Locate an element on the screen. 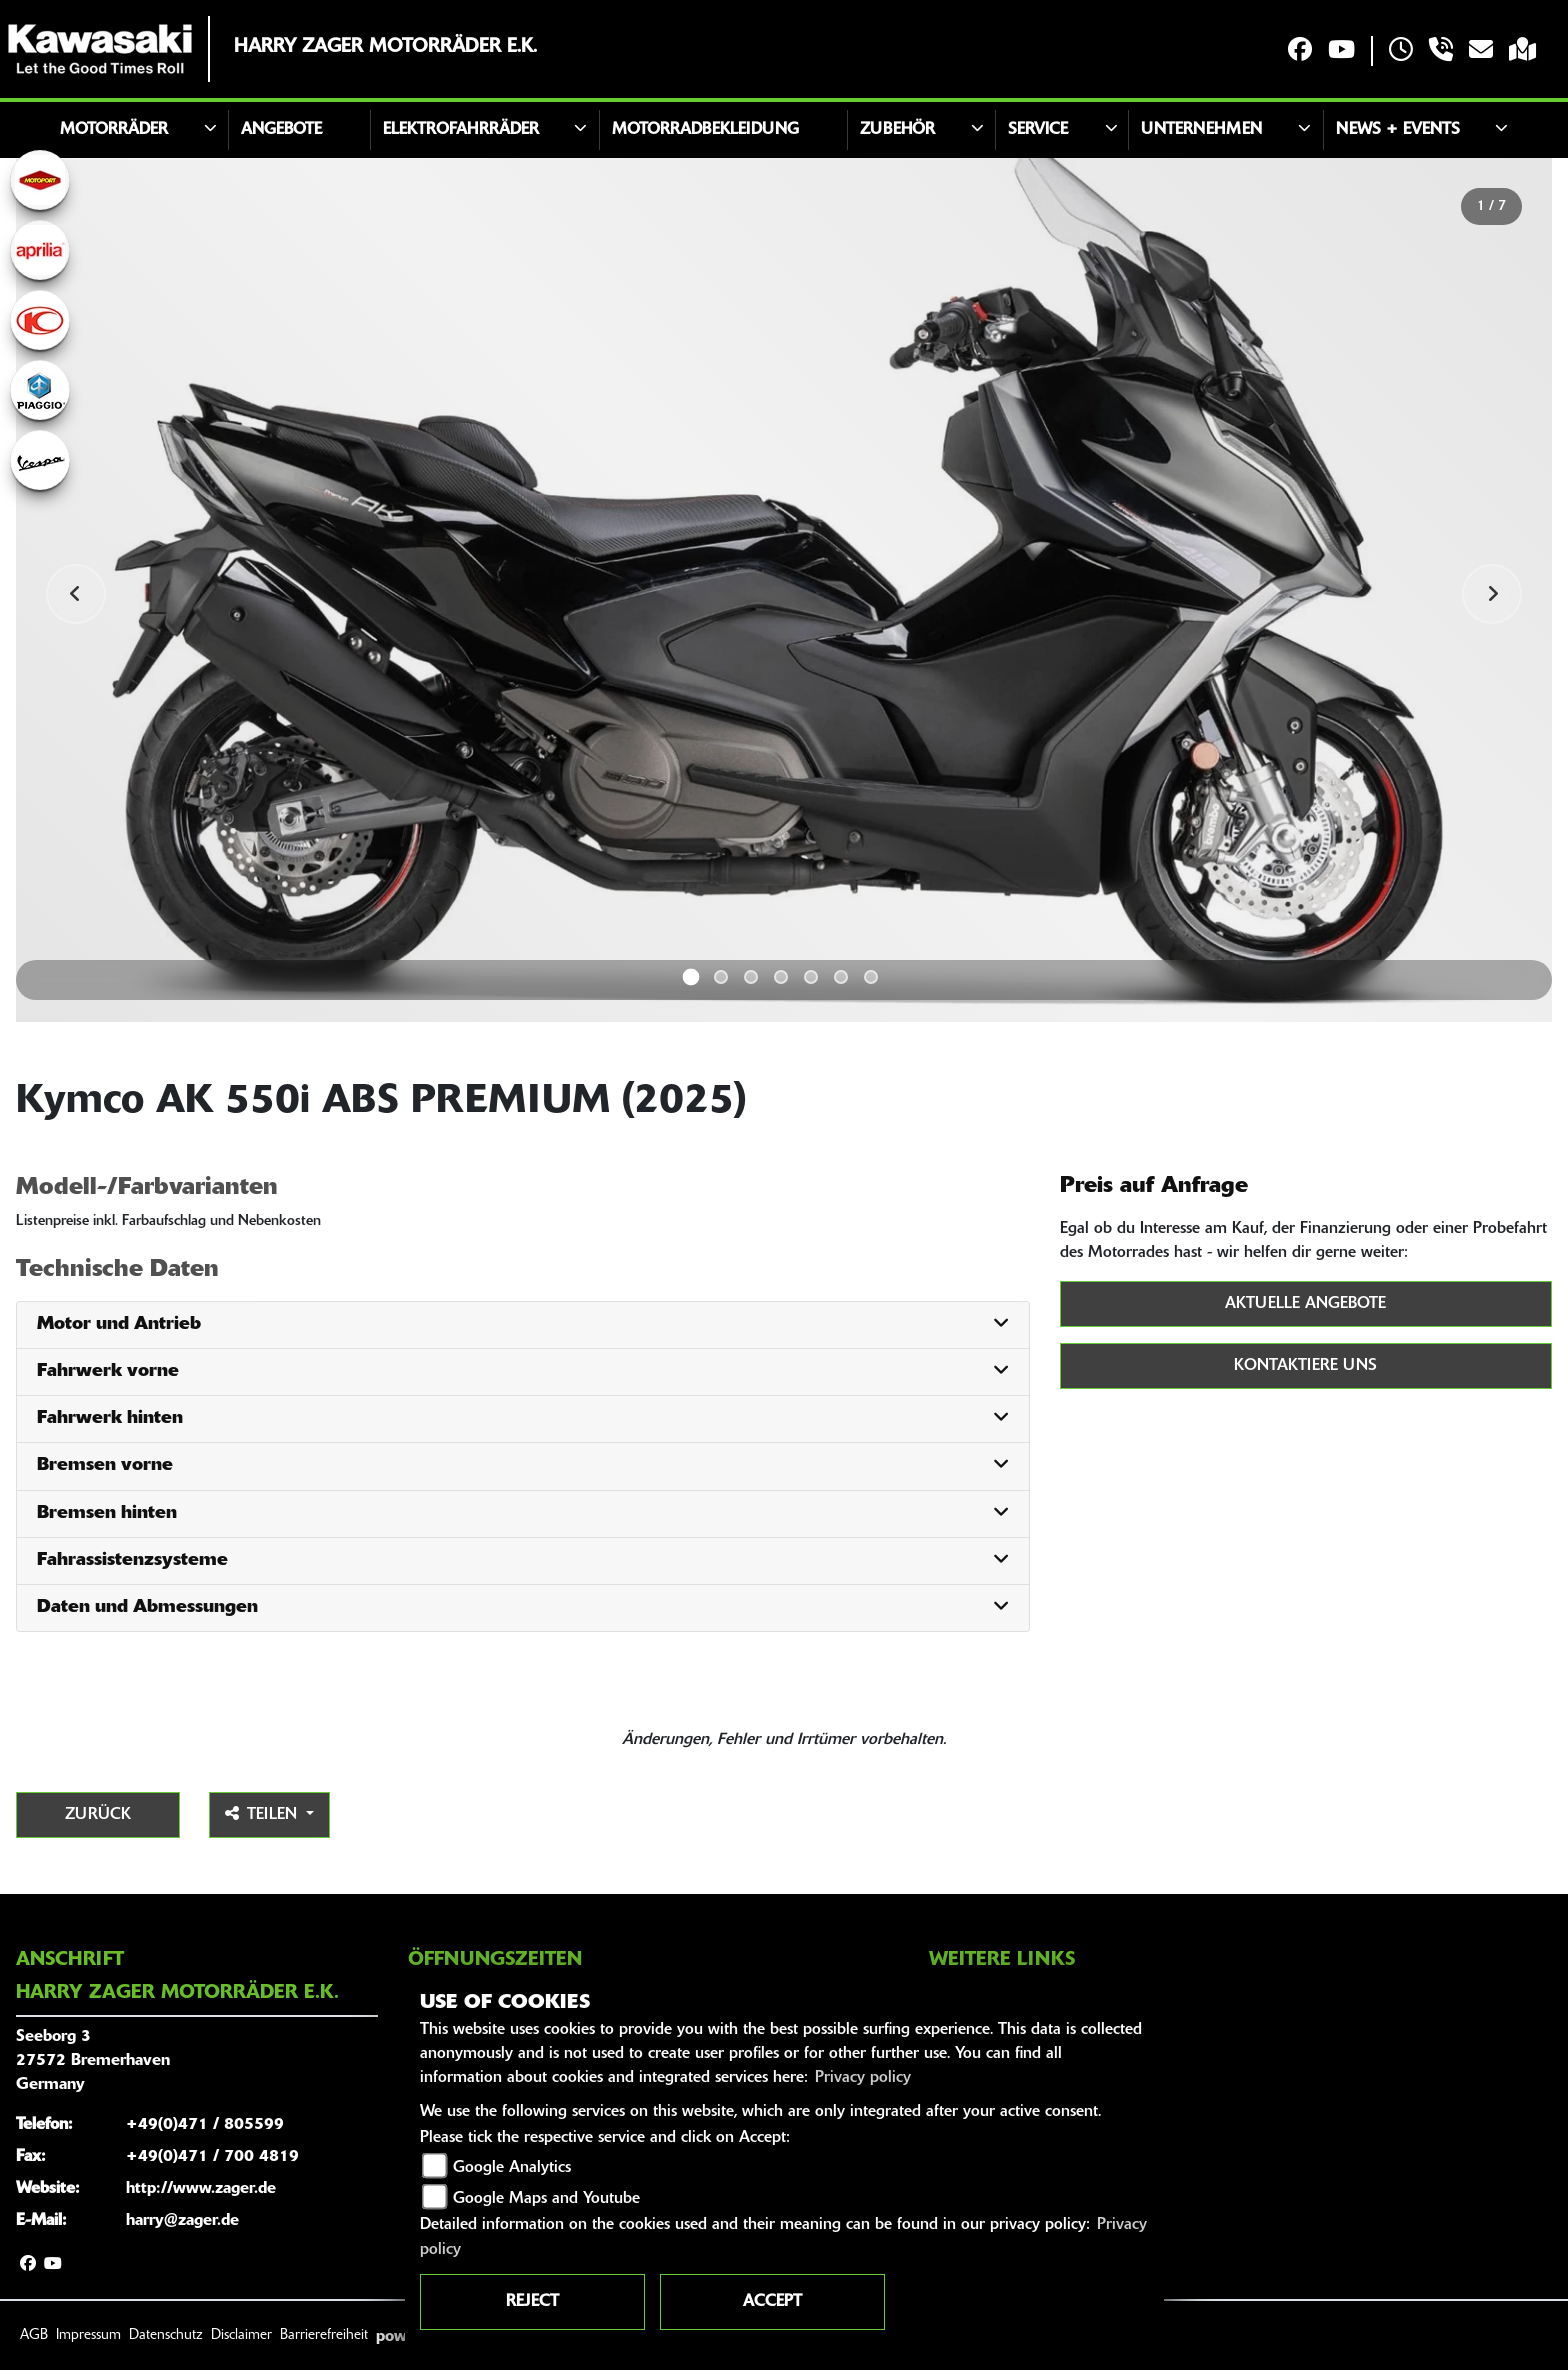 The height and width of the screenshot is (2370, 1568). Accept is located at coordinates (772, 2302).